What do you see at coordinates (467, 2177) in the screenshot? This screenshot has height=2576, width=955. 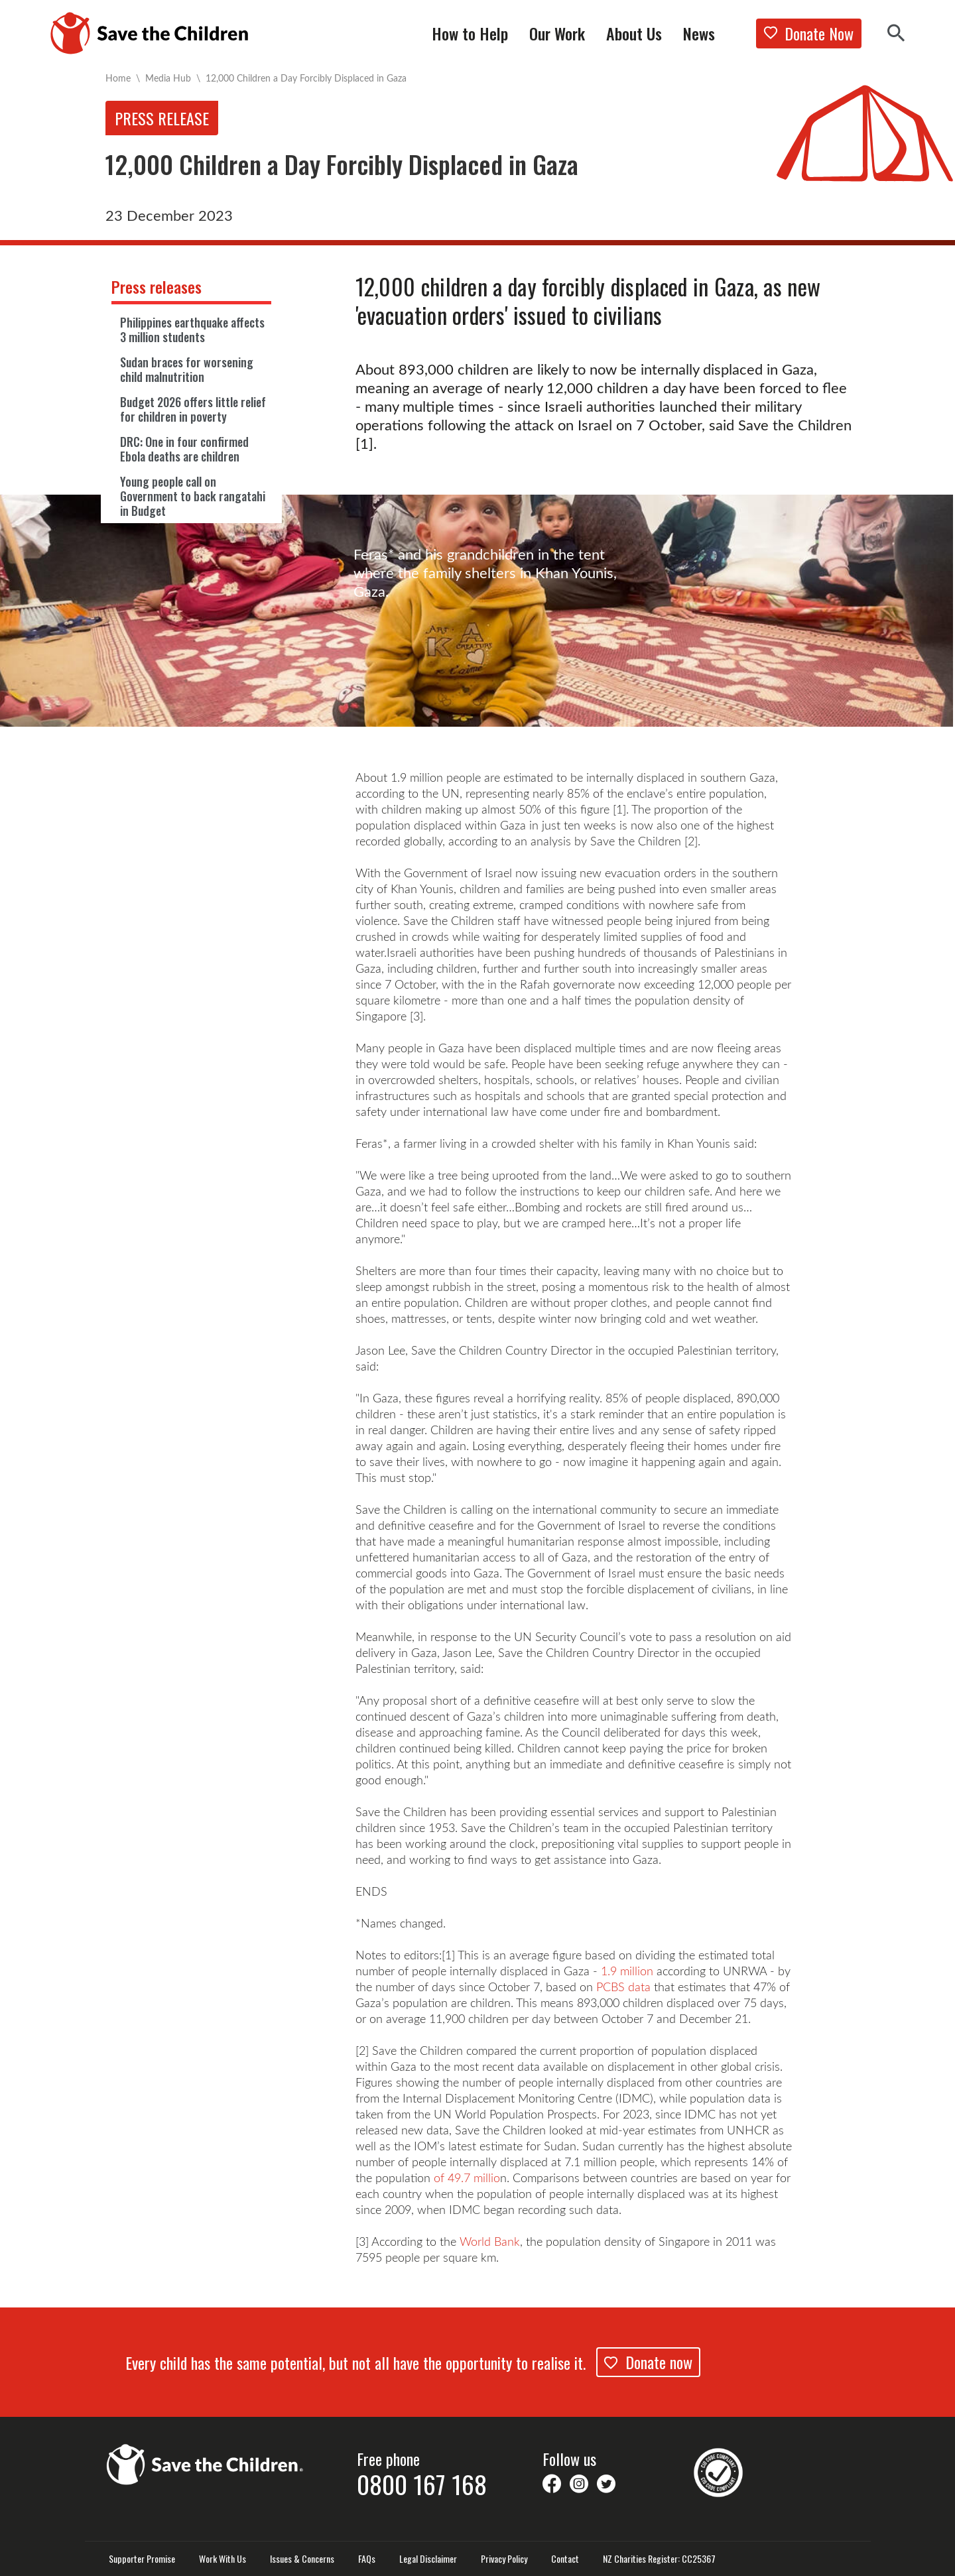 I see `of 49.7 millio` at bounding box center [467, 2177].